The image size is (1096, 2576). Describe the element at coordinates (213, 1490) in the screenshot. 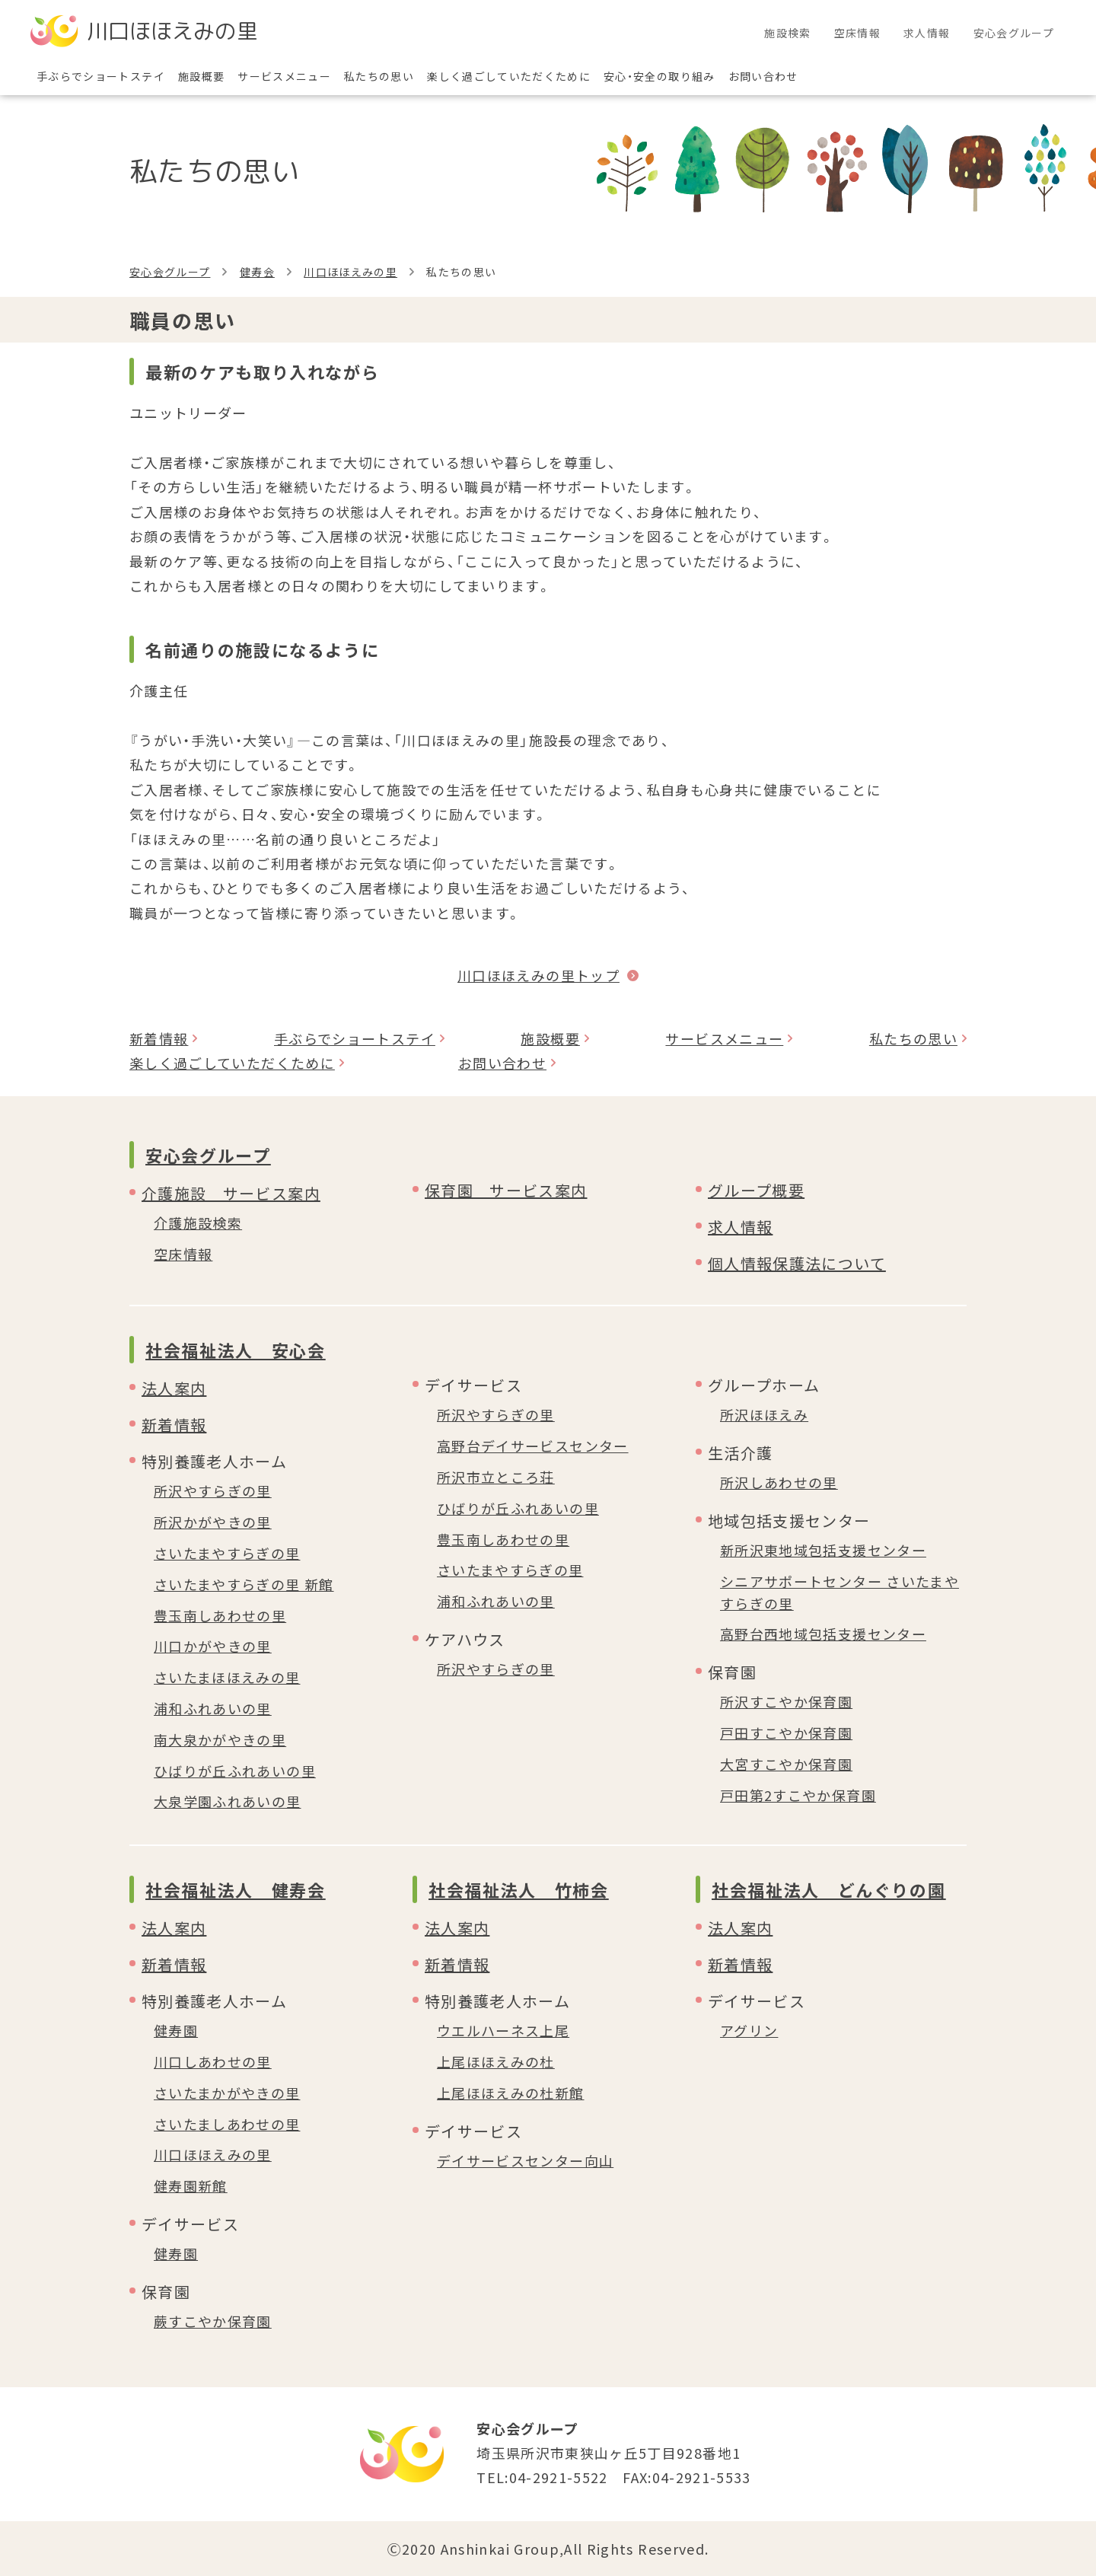

I see `所沢やすらぎの里` at that location.